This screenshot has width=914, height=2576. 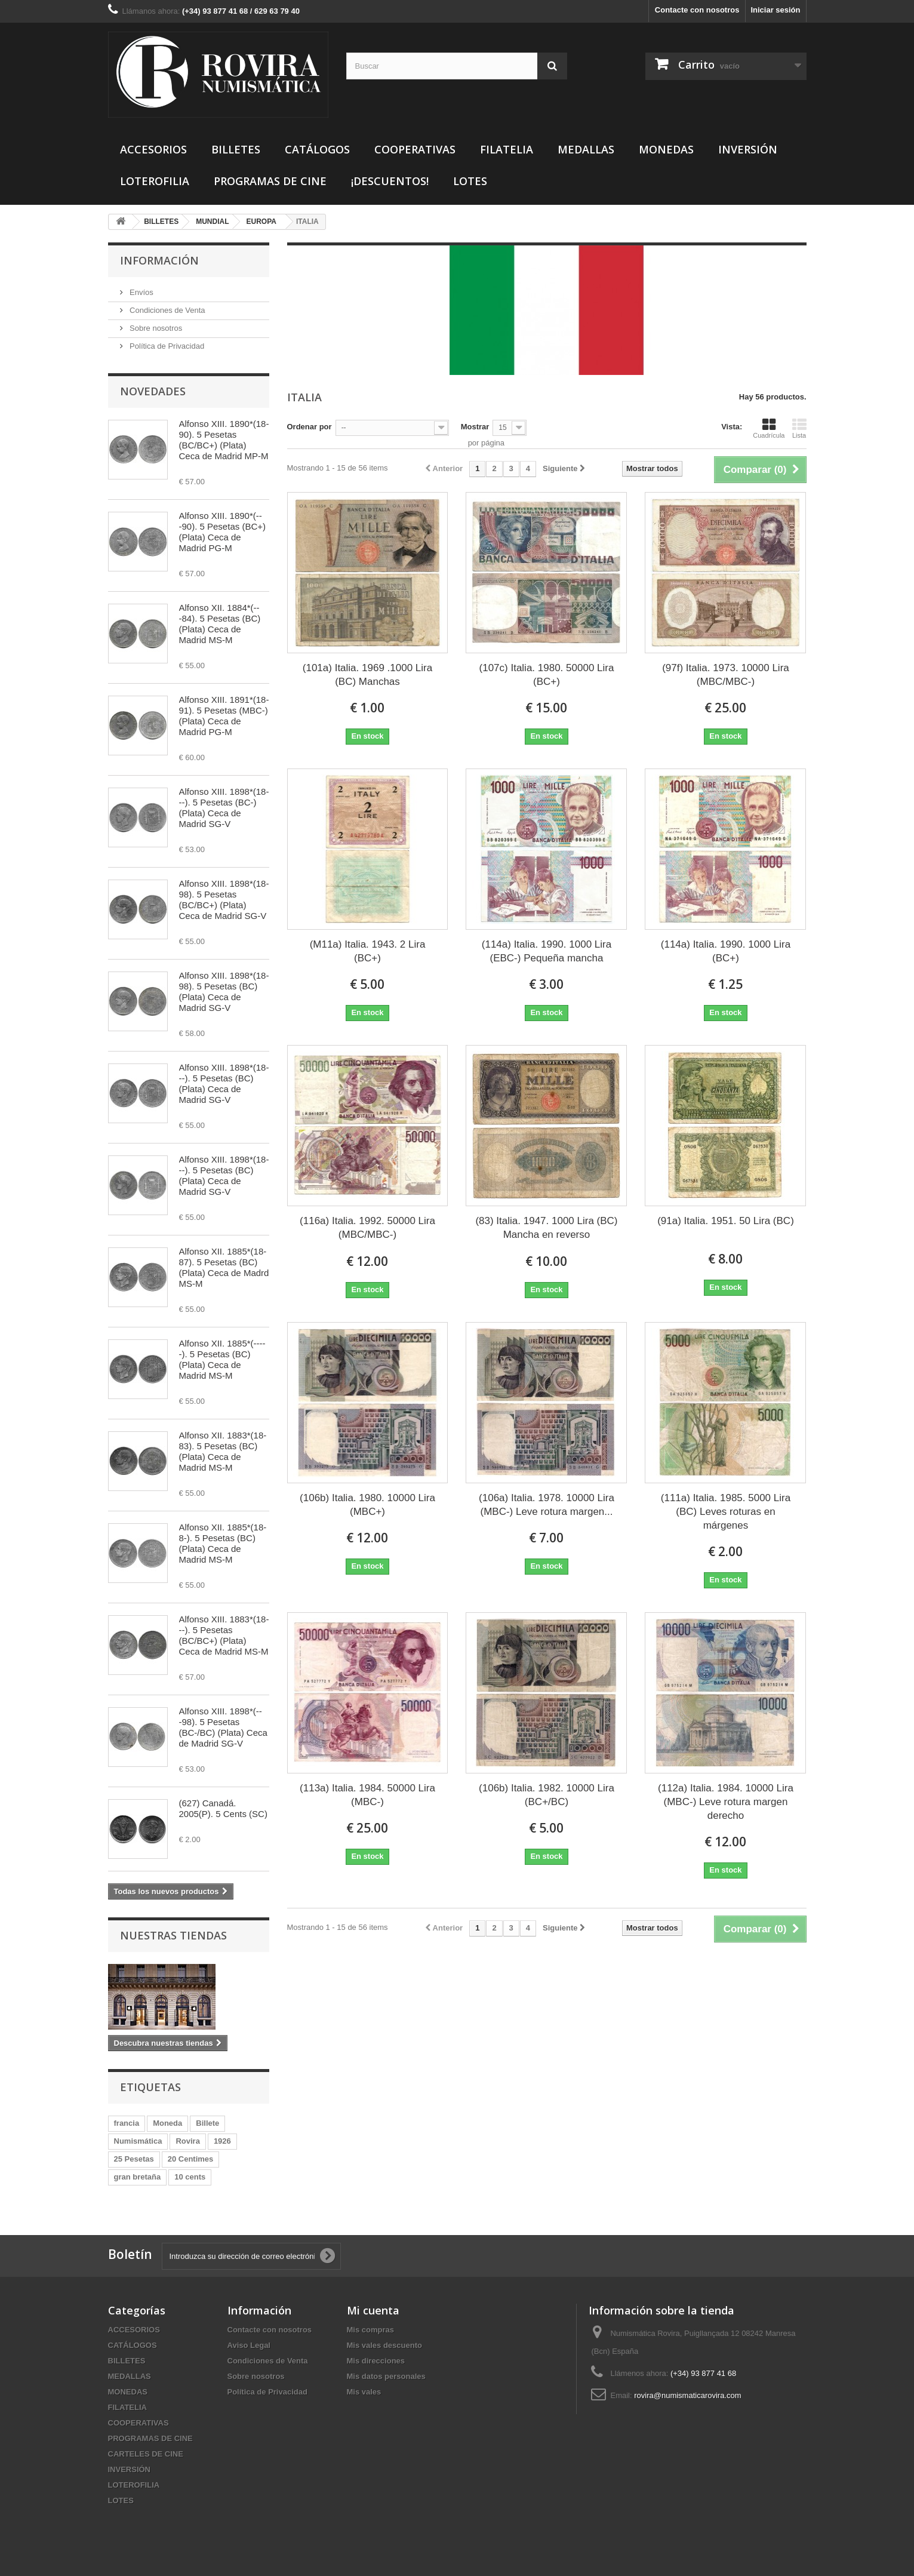 I want to click on 10 cents, so click(x=189, y=2176).